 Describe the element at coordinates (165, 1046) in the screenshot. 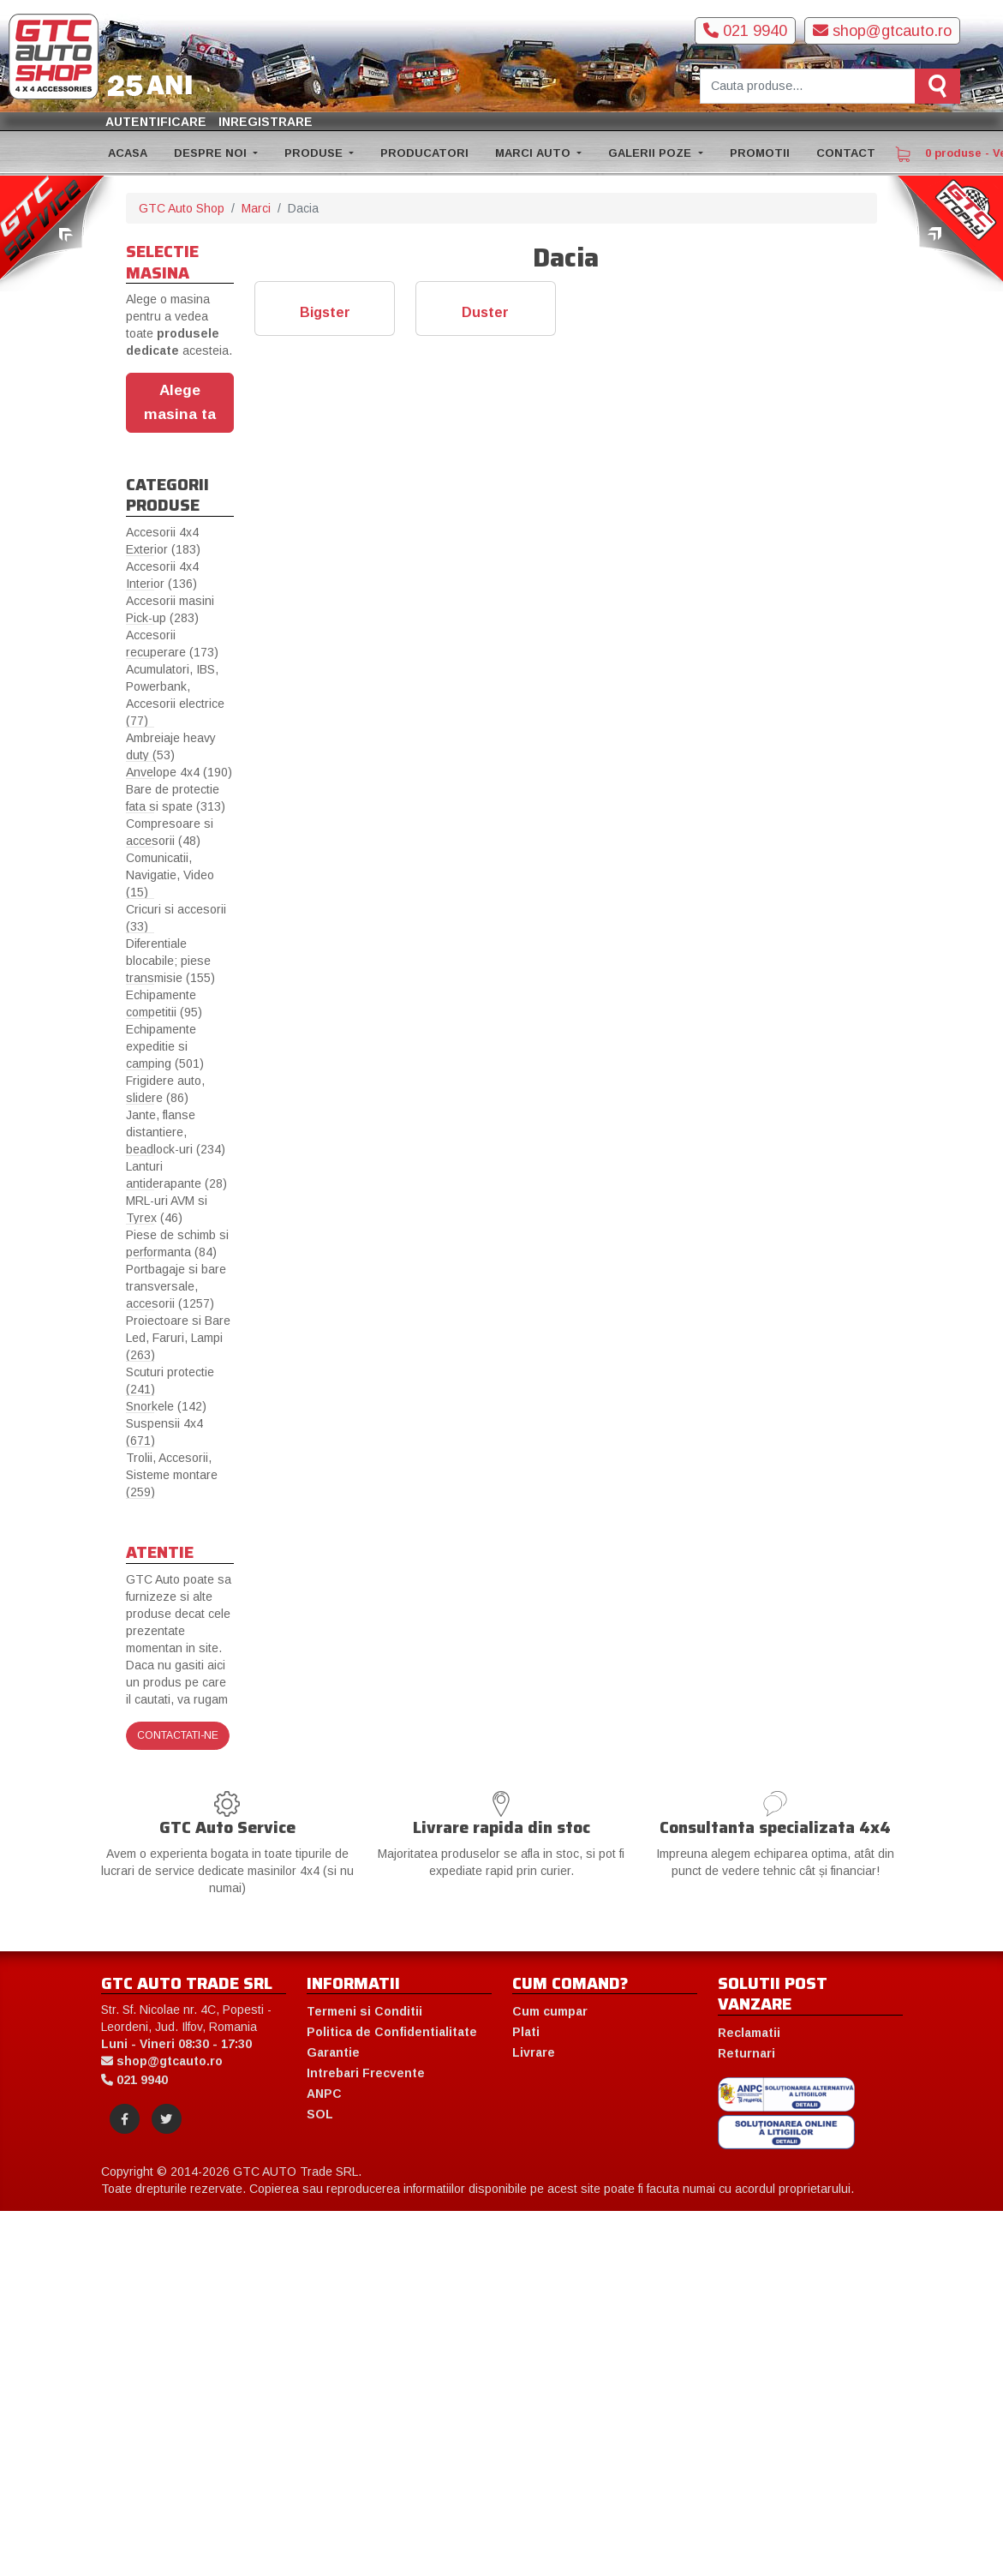

I see `Echipamente expeditie si camping (501)` at that location.